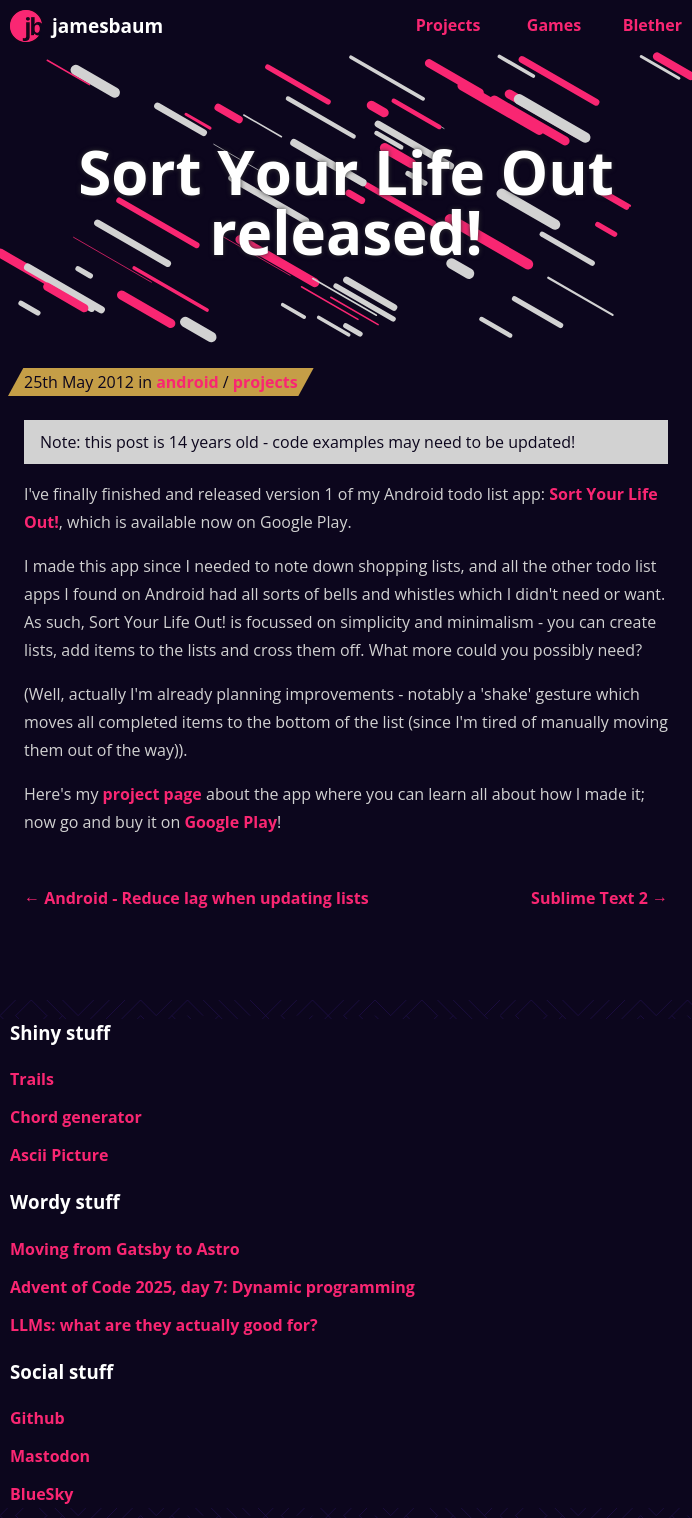 The height and width of the screenshot is (1518, 692). Describe the element at coordinates (50, 1456) in the screenshot. I see `Mastodon` at that location.